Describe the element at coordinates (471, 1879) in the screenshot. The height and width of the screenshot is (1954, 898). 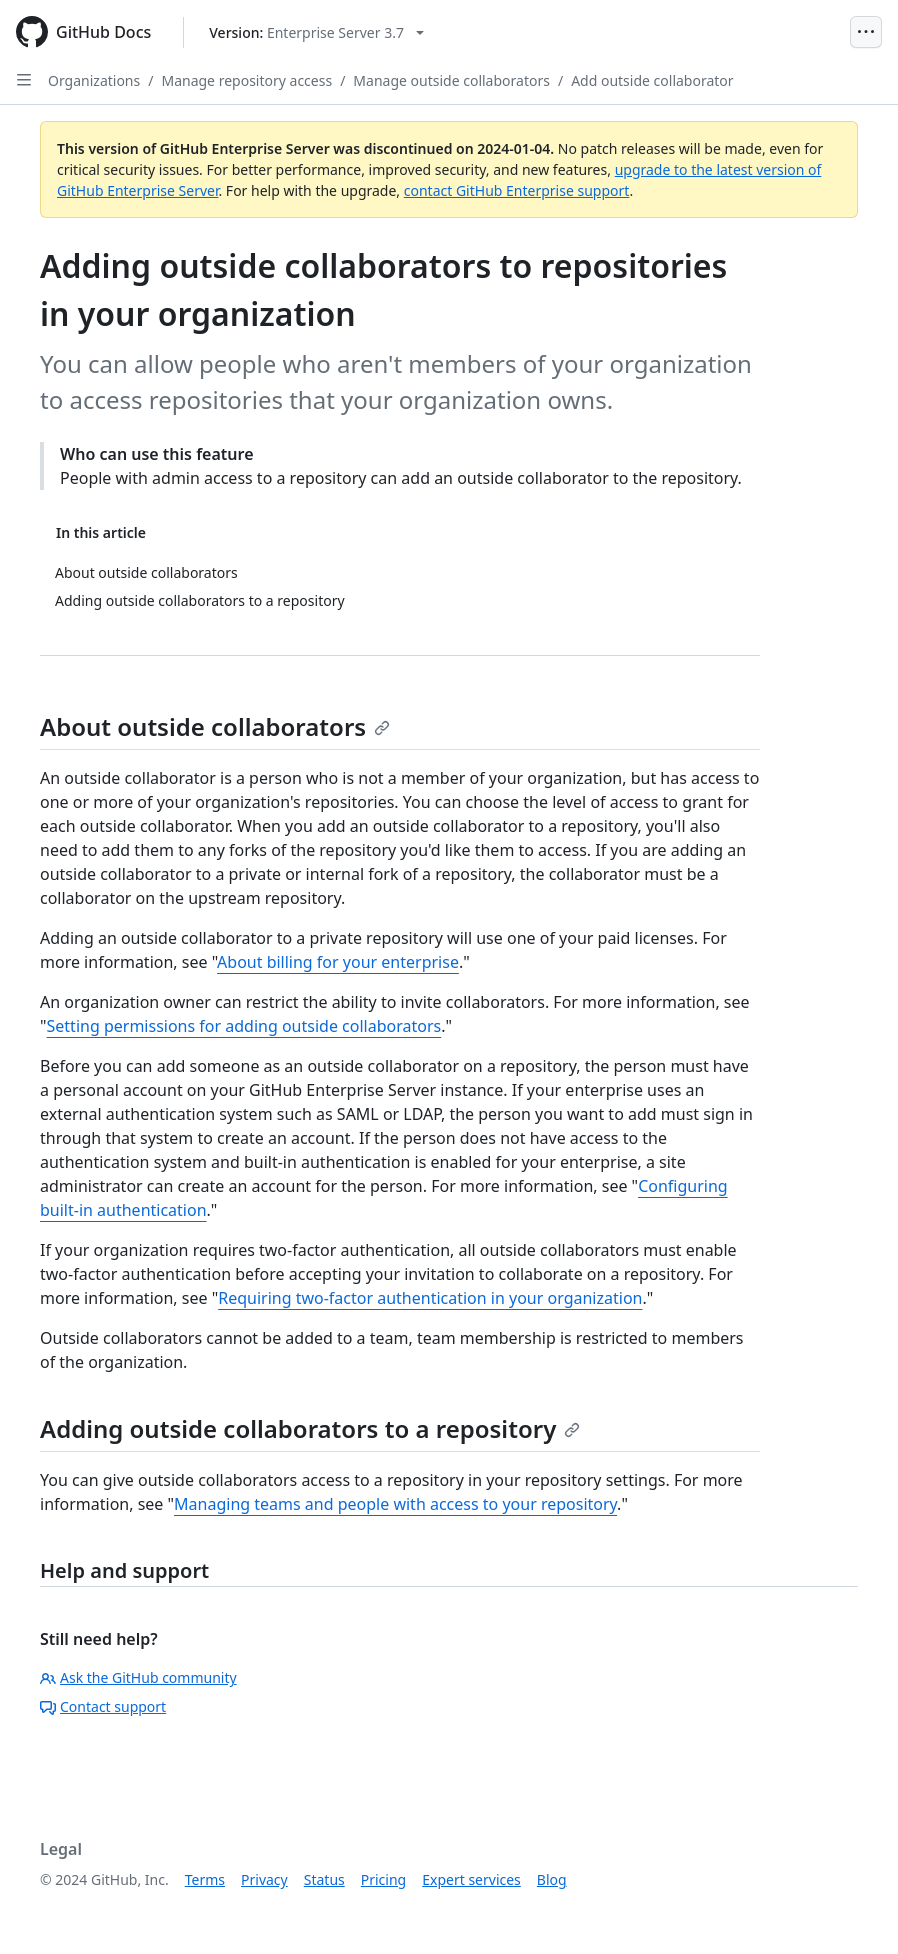
I see `Expert services` at that location.